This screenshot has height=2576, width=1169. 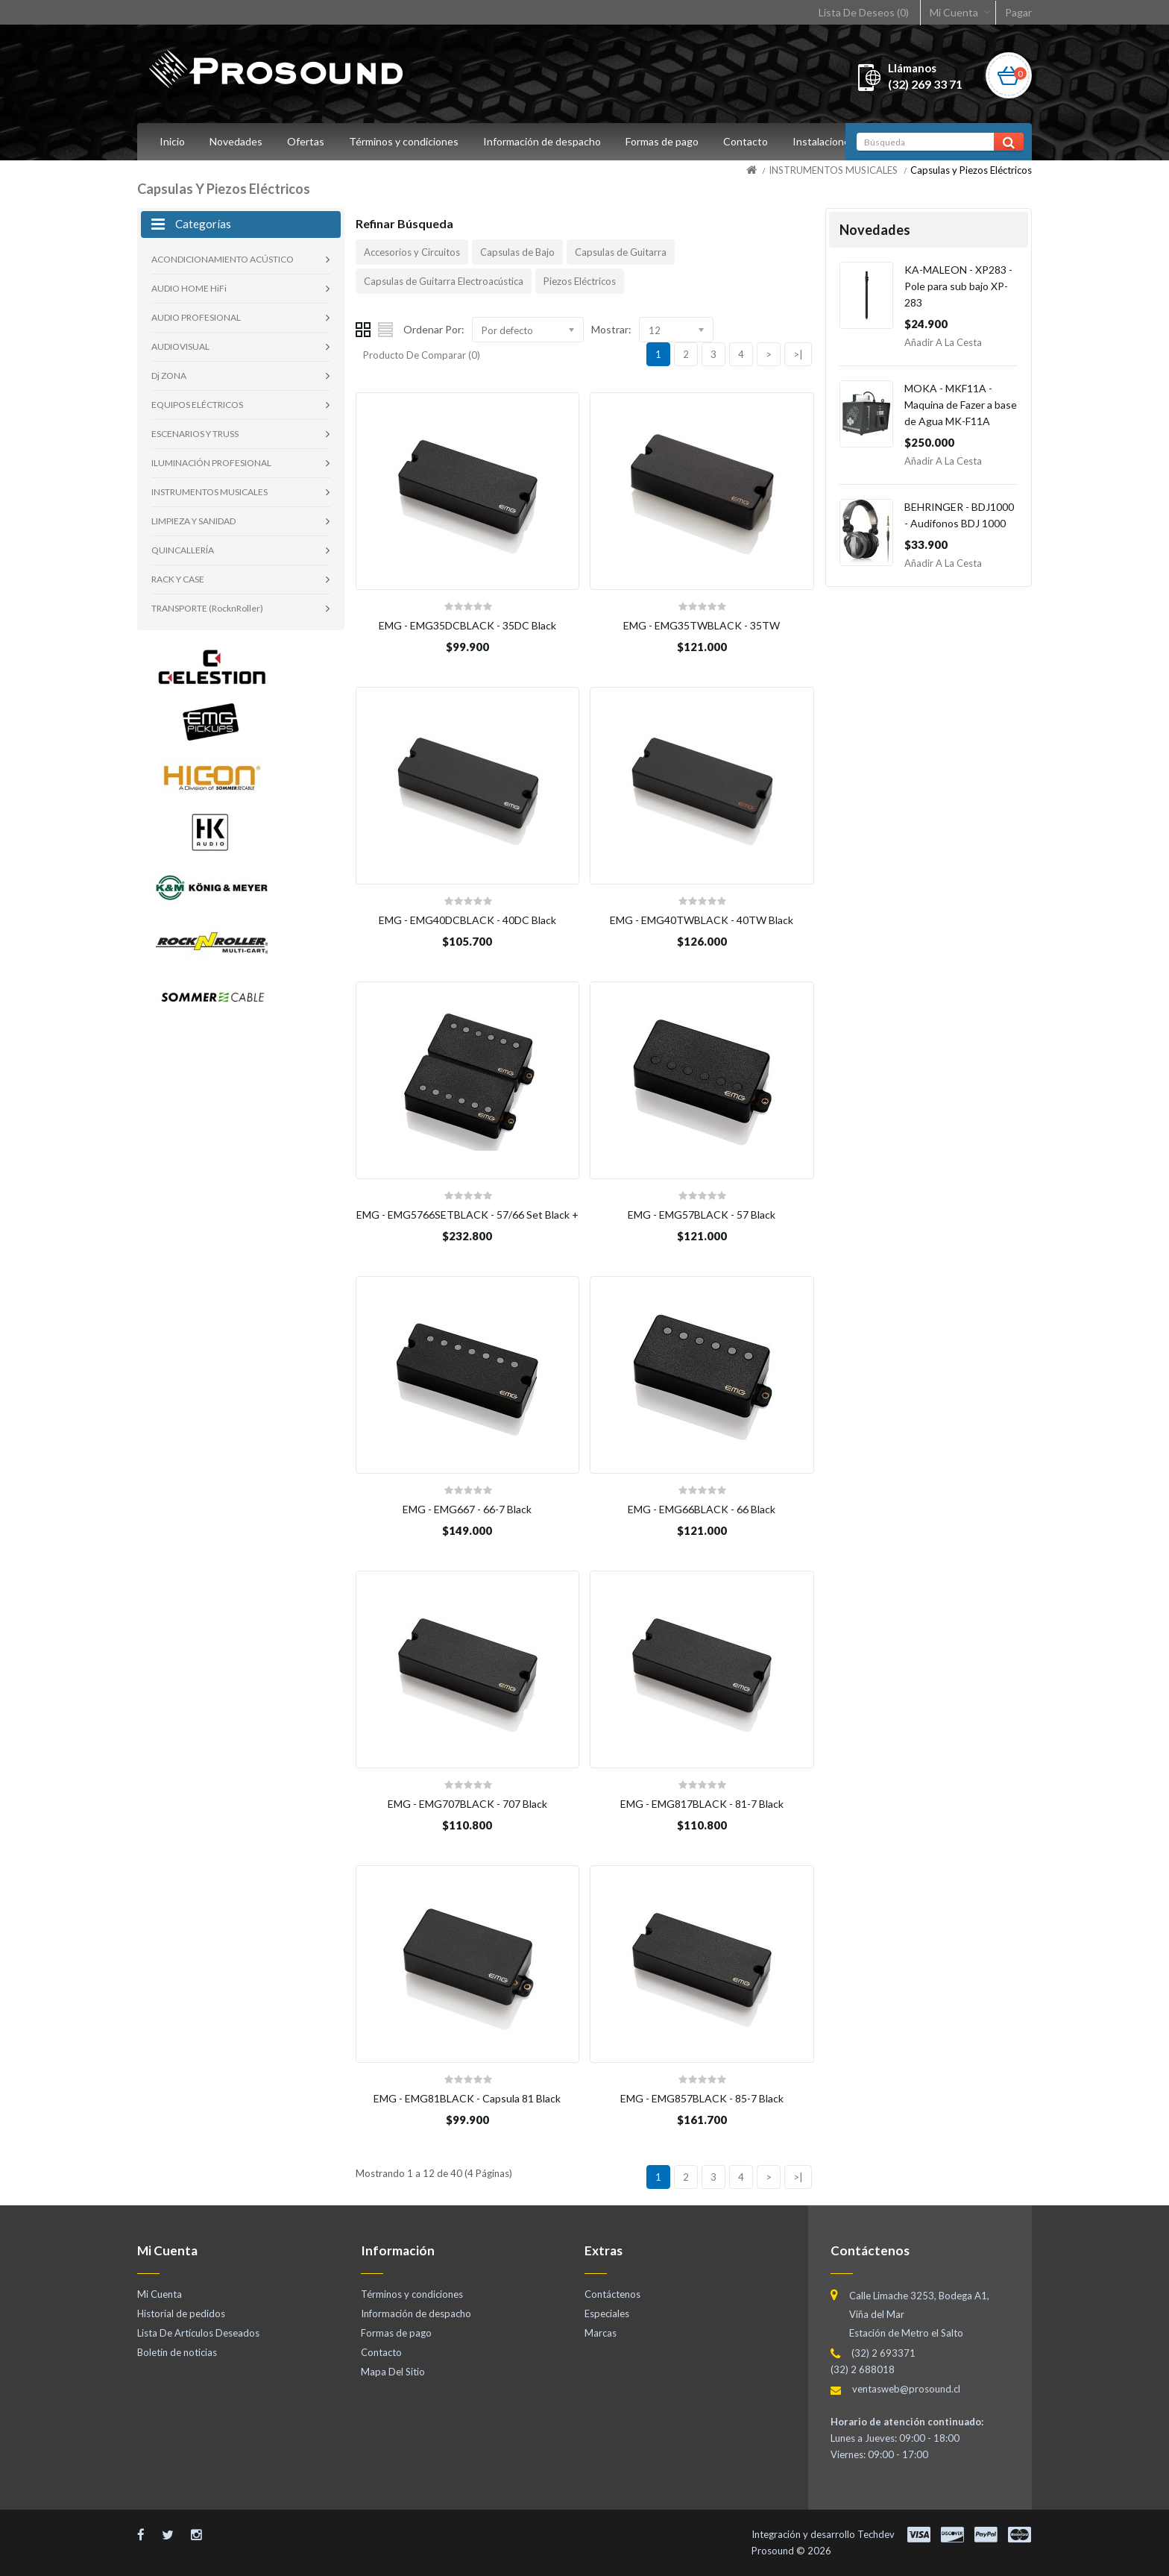 What do you see at coordinates (621, 252) in the screenshot?
I see `Capsulas de Guitarra` at bounding box center [621, 252].